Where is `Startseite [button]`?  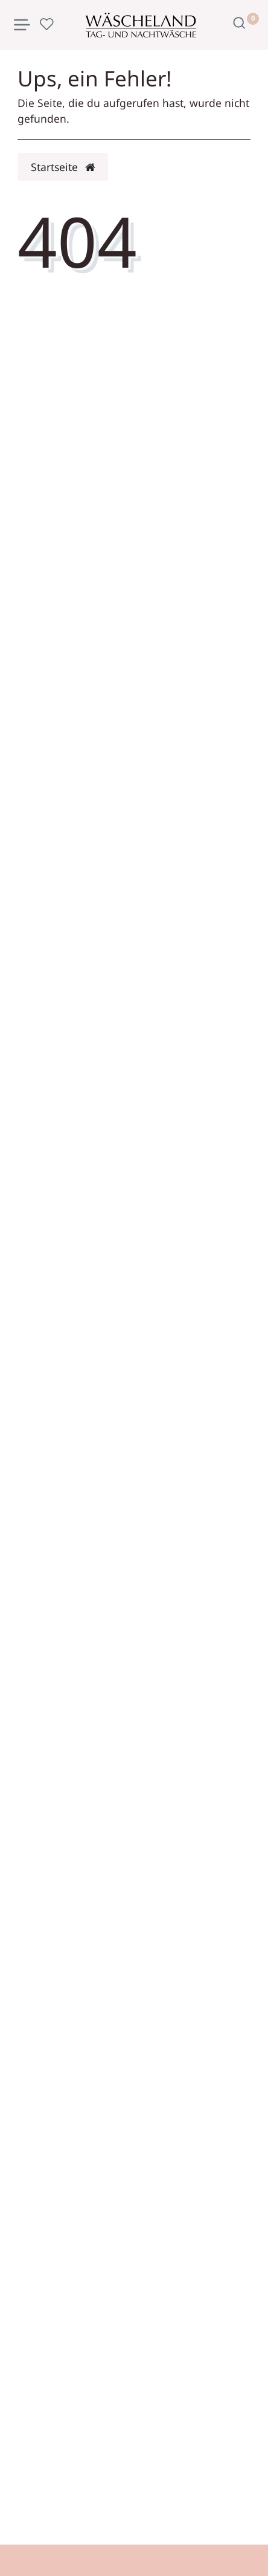 Startseite [button] is located at coordinates (63, 167).